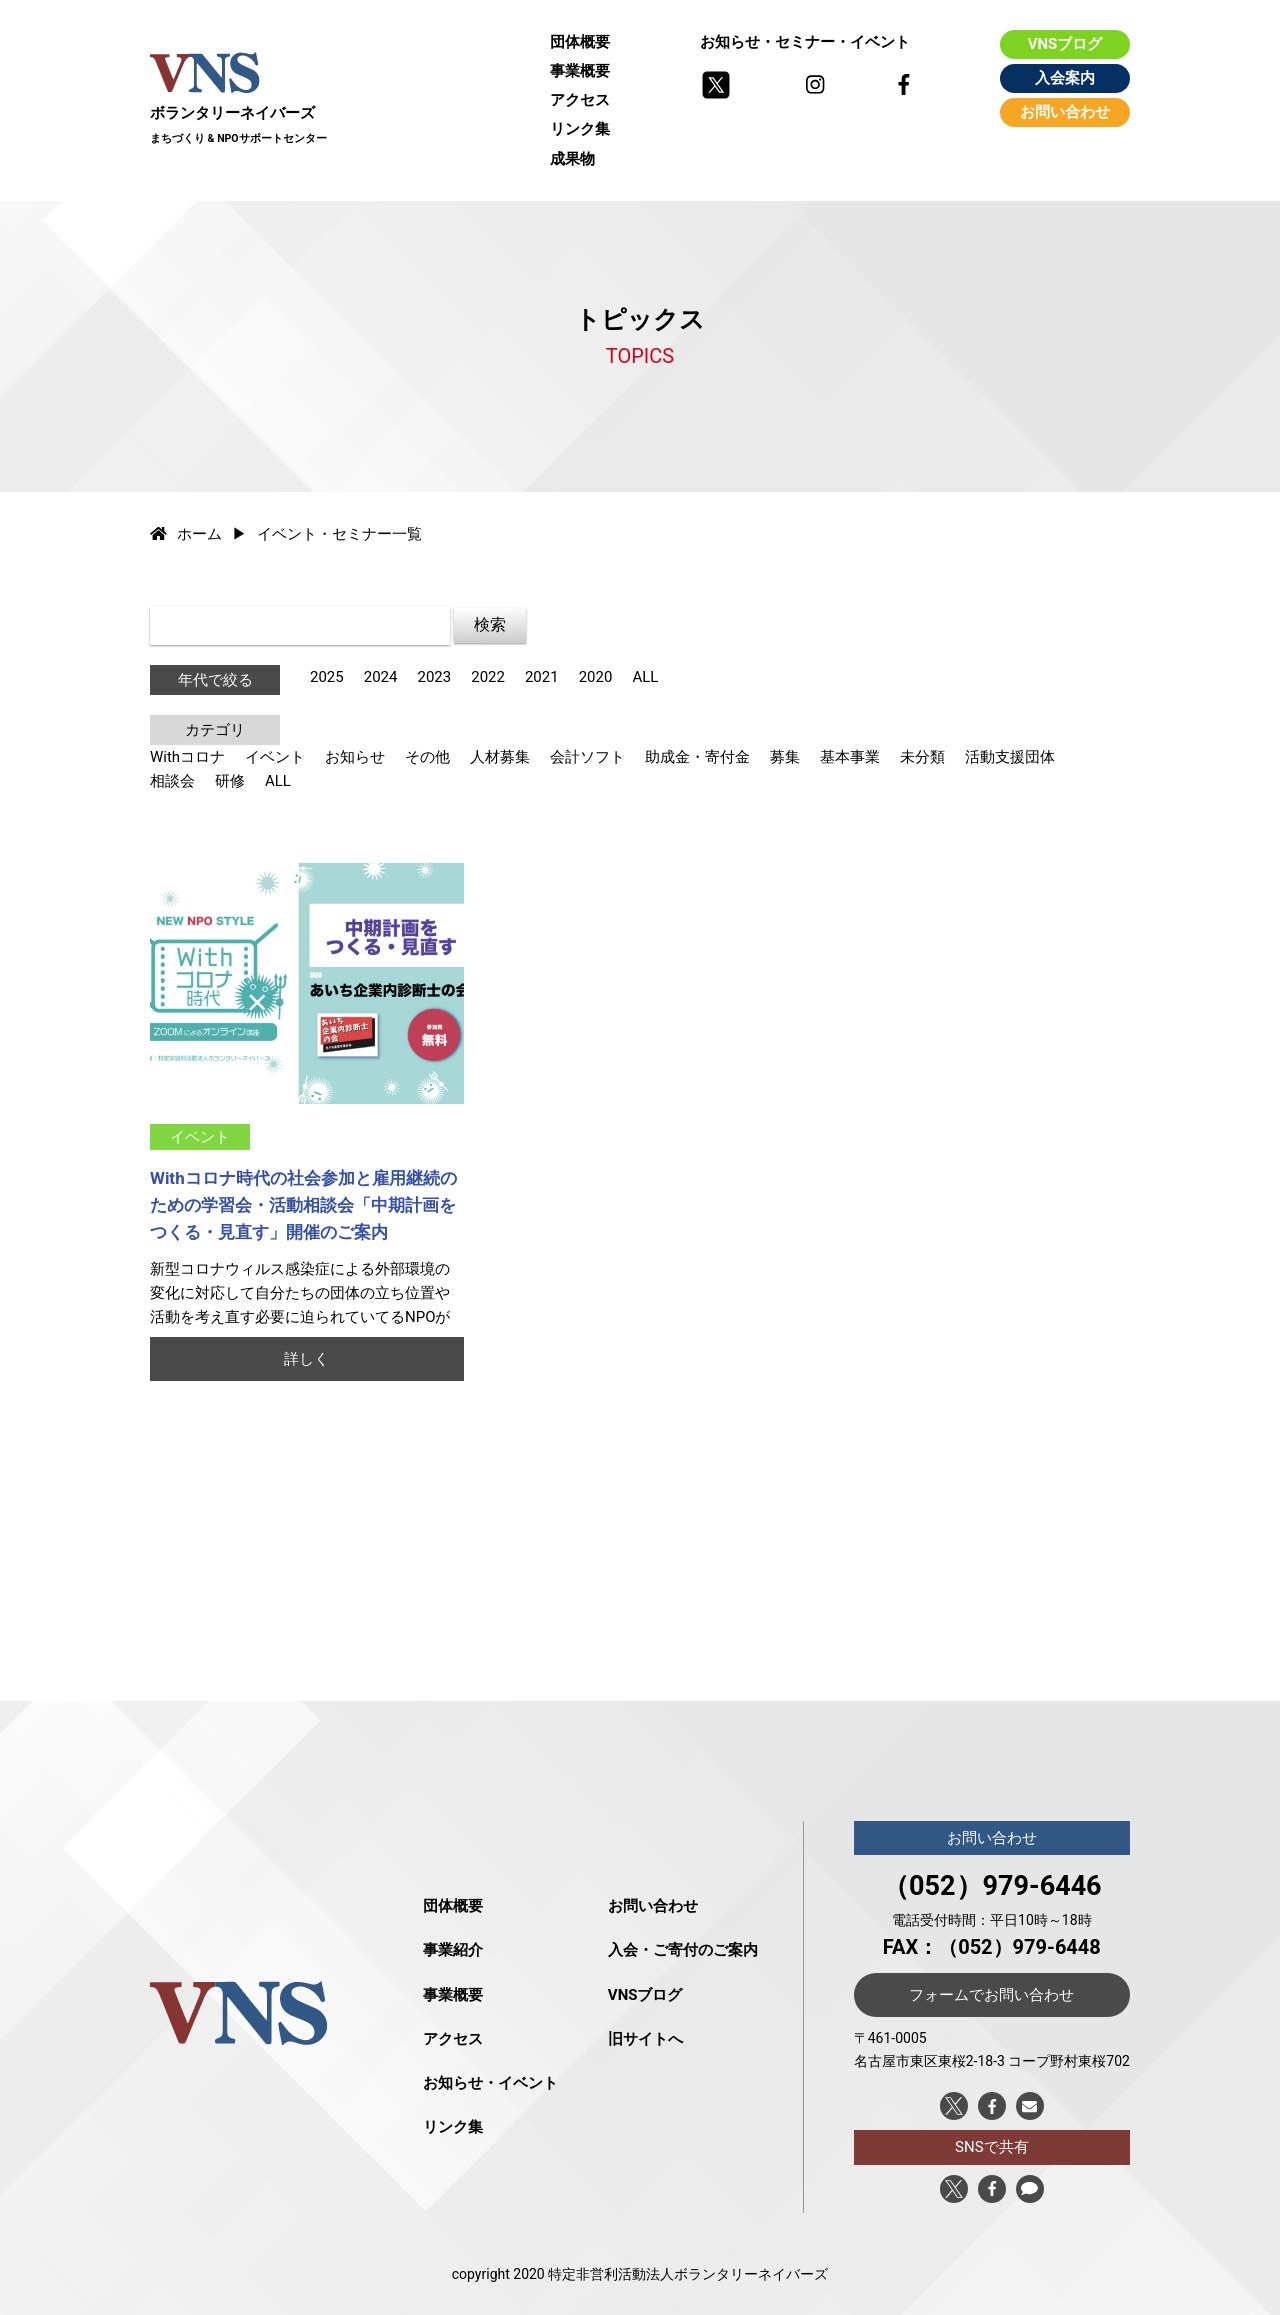  I want to click on 2020, so click(596, 677).